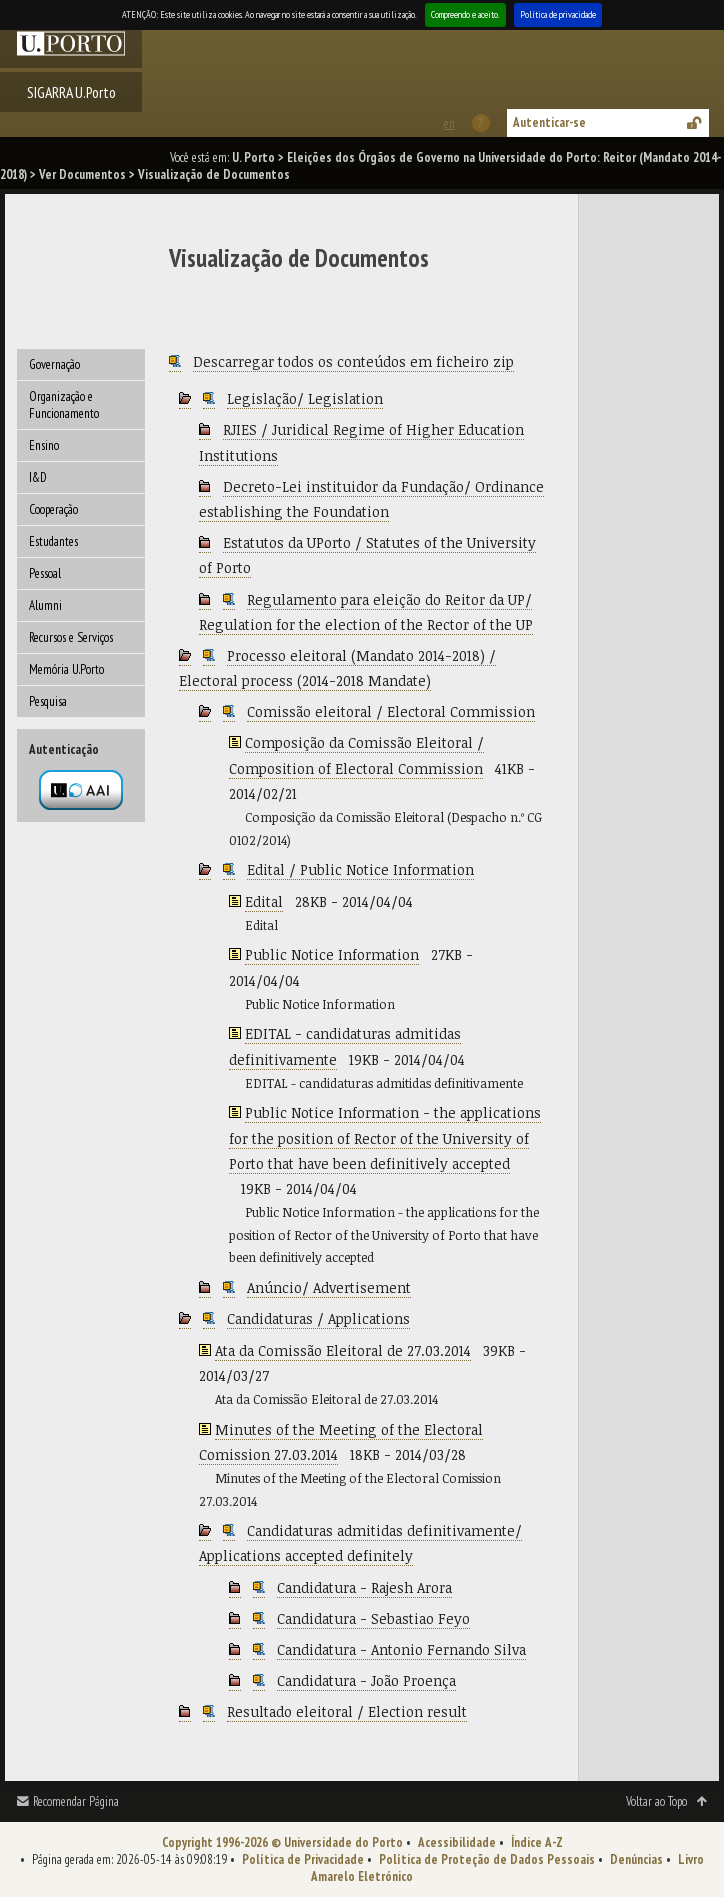 The height and width of the screenshot is (1897, 724). What do you see at coordinates (364, 1587) in the screenshot?
I see `Candidatura - Rajesh Arora` at bounding box center [364, 1587].